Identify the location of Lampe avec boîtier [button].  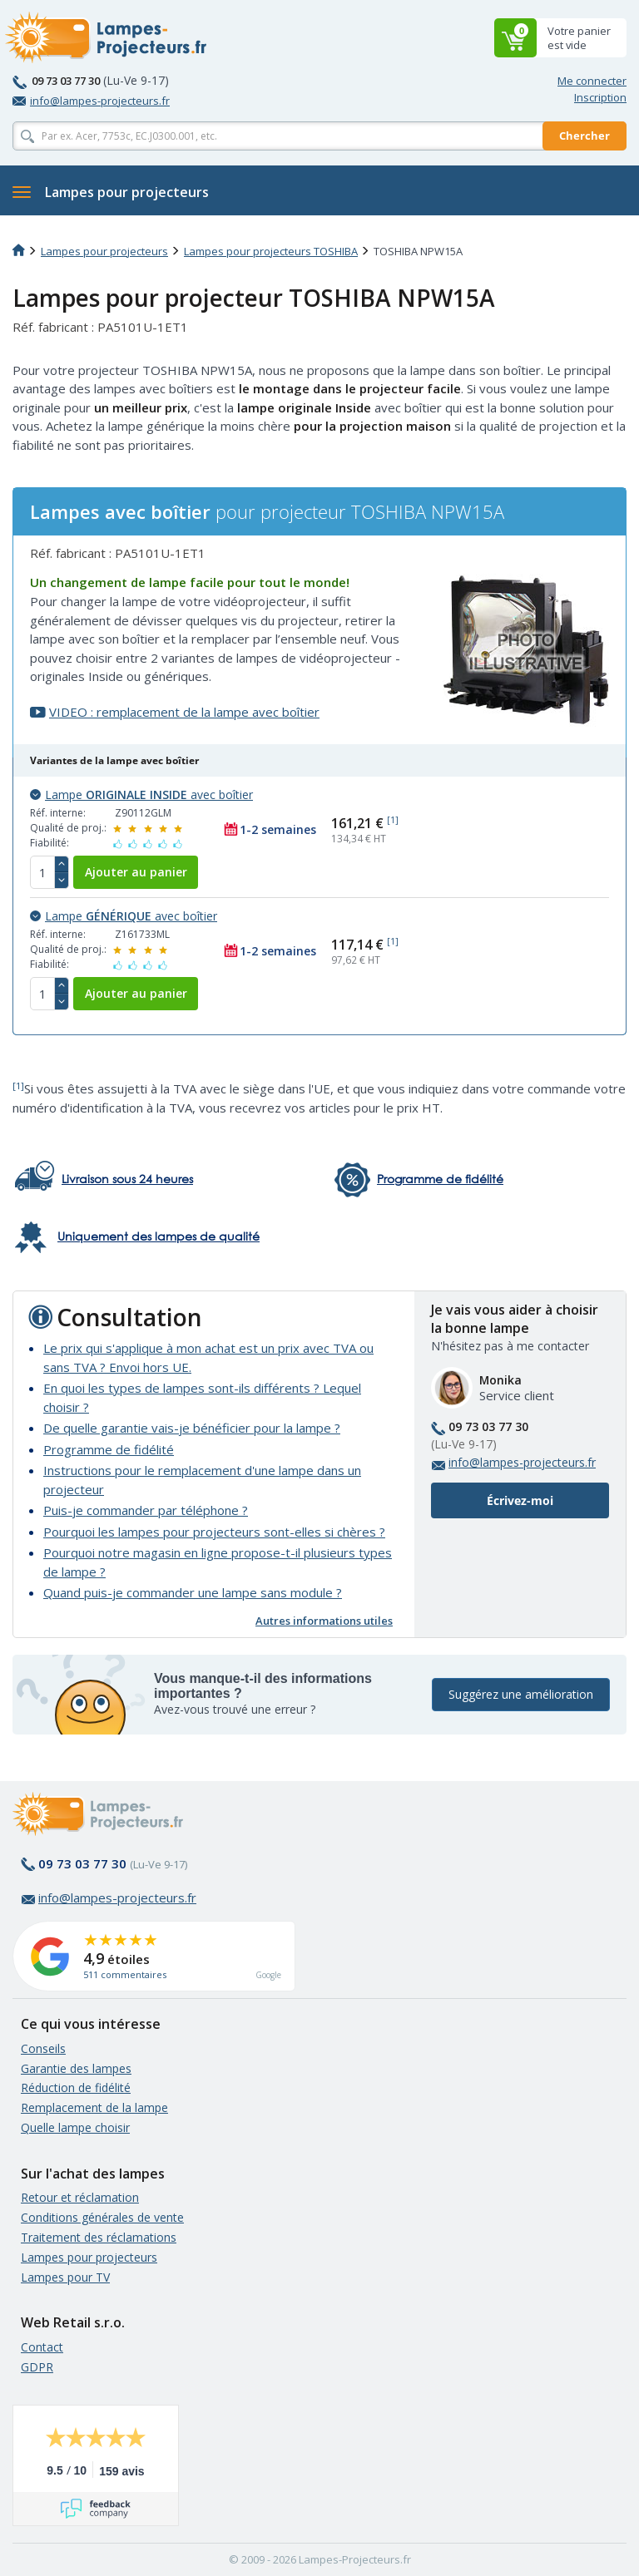
(141, 794).